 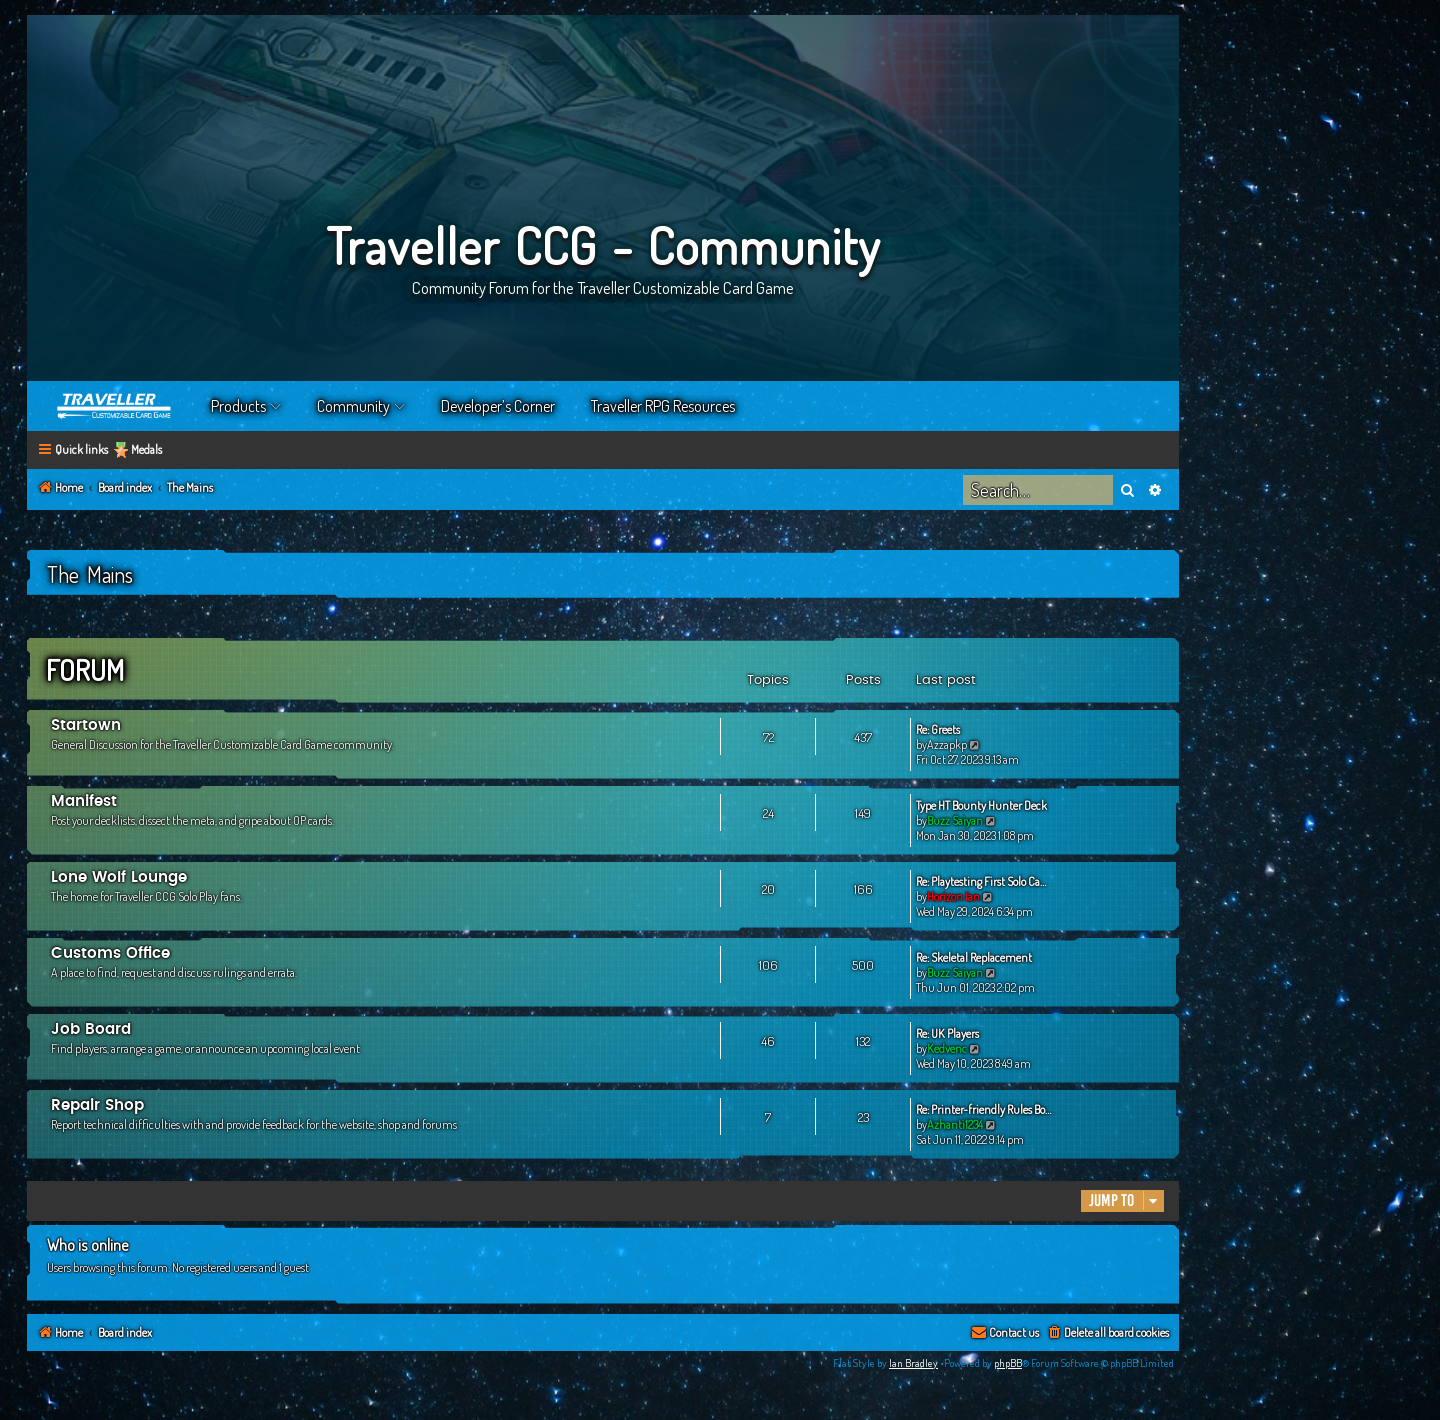 I want to click on Re: UK Players, so click(x=947, y=1033).